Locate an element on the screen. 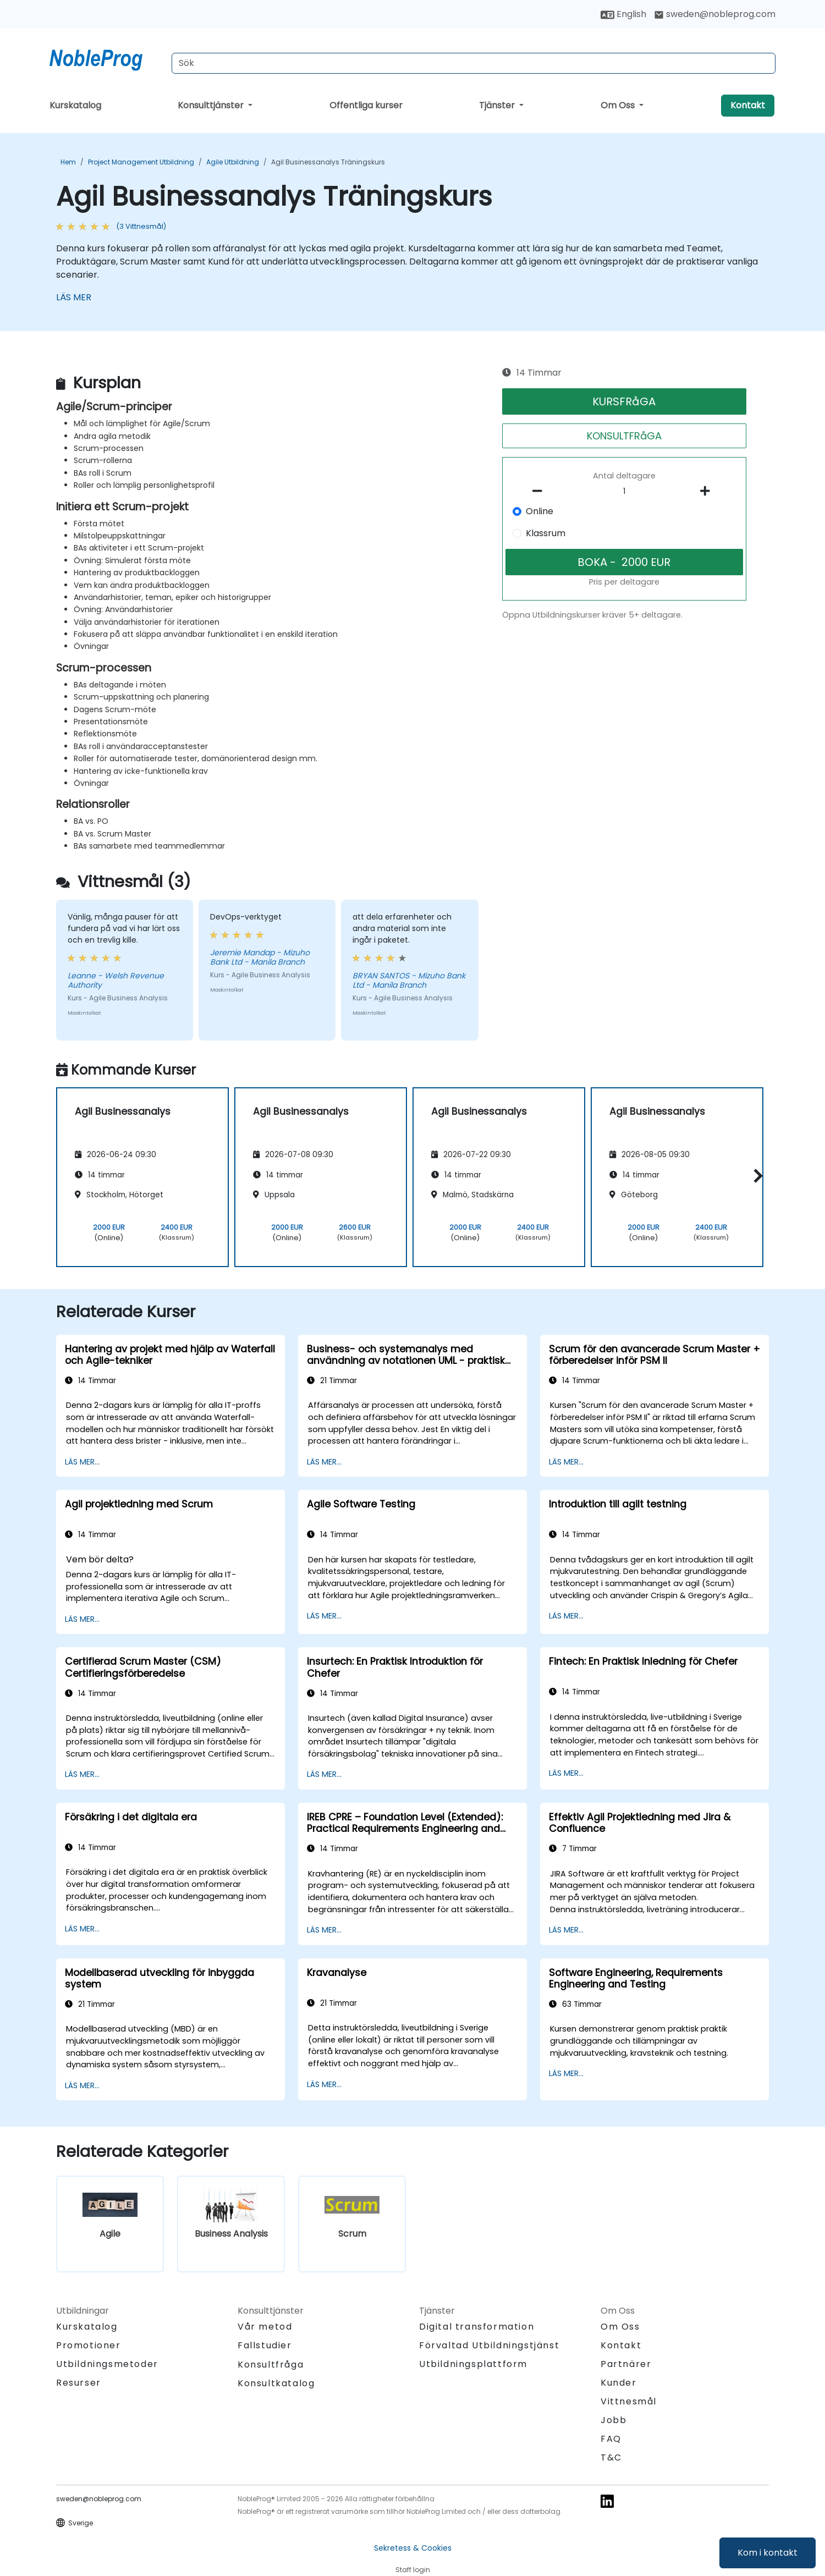  Kom i kontakt is located at coordinates (768, 2552).